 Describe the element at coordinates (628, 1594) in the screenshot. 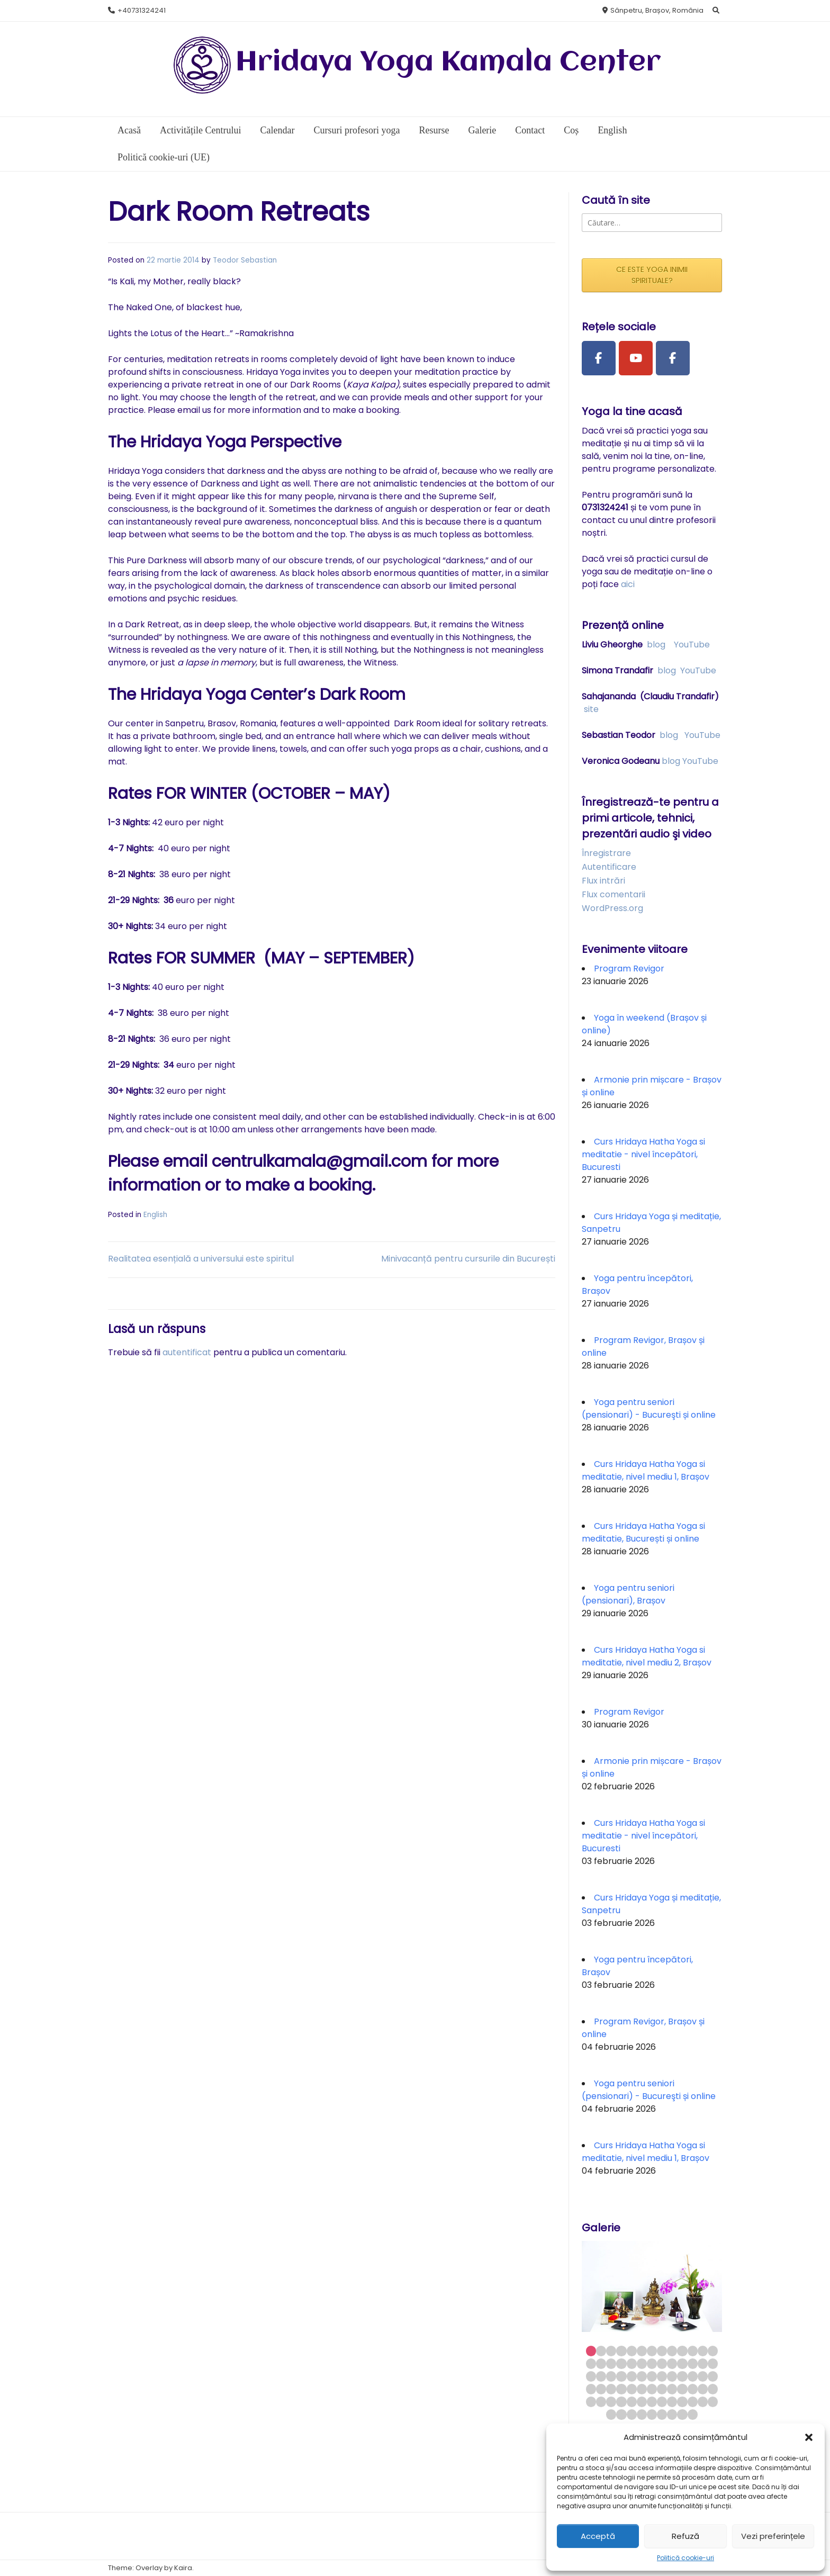

I see `Yoga pentru seniori (pensionari), Brașov` at that location.